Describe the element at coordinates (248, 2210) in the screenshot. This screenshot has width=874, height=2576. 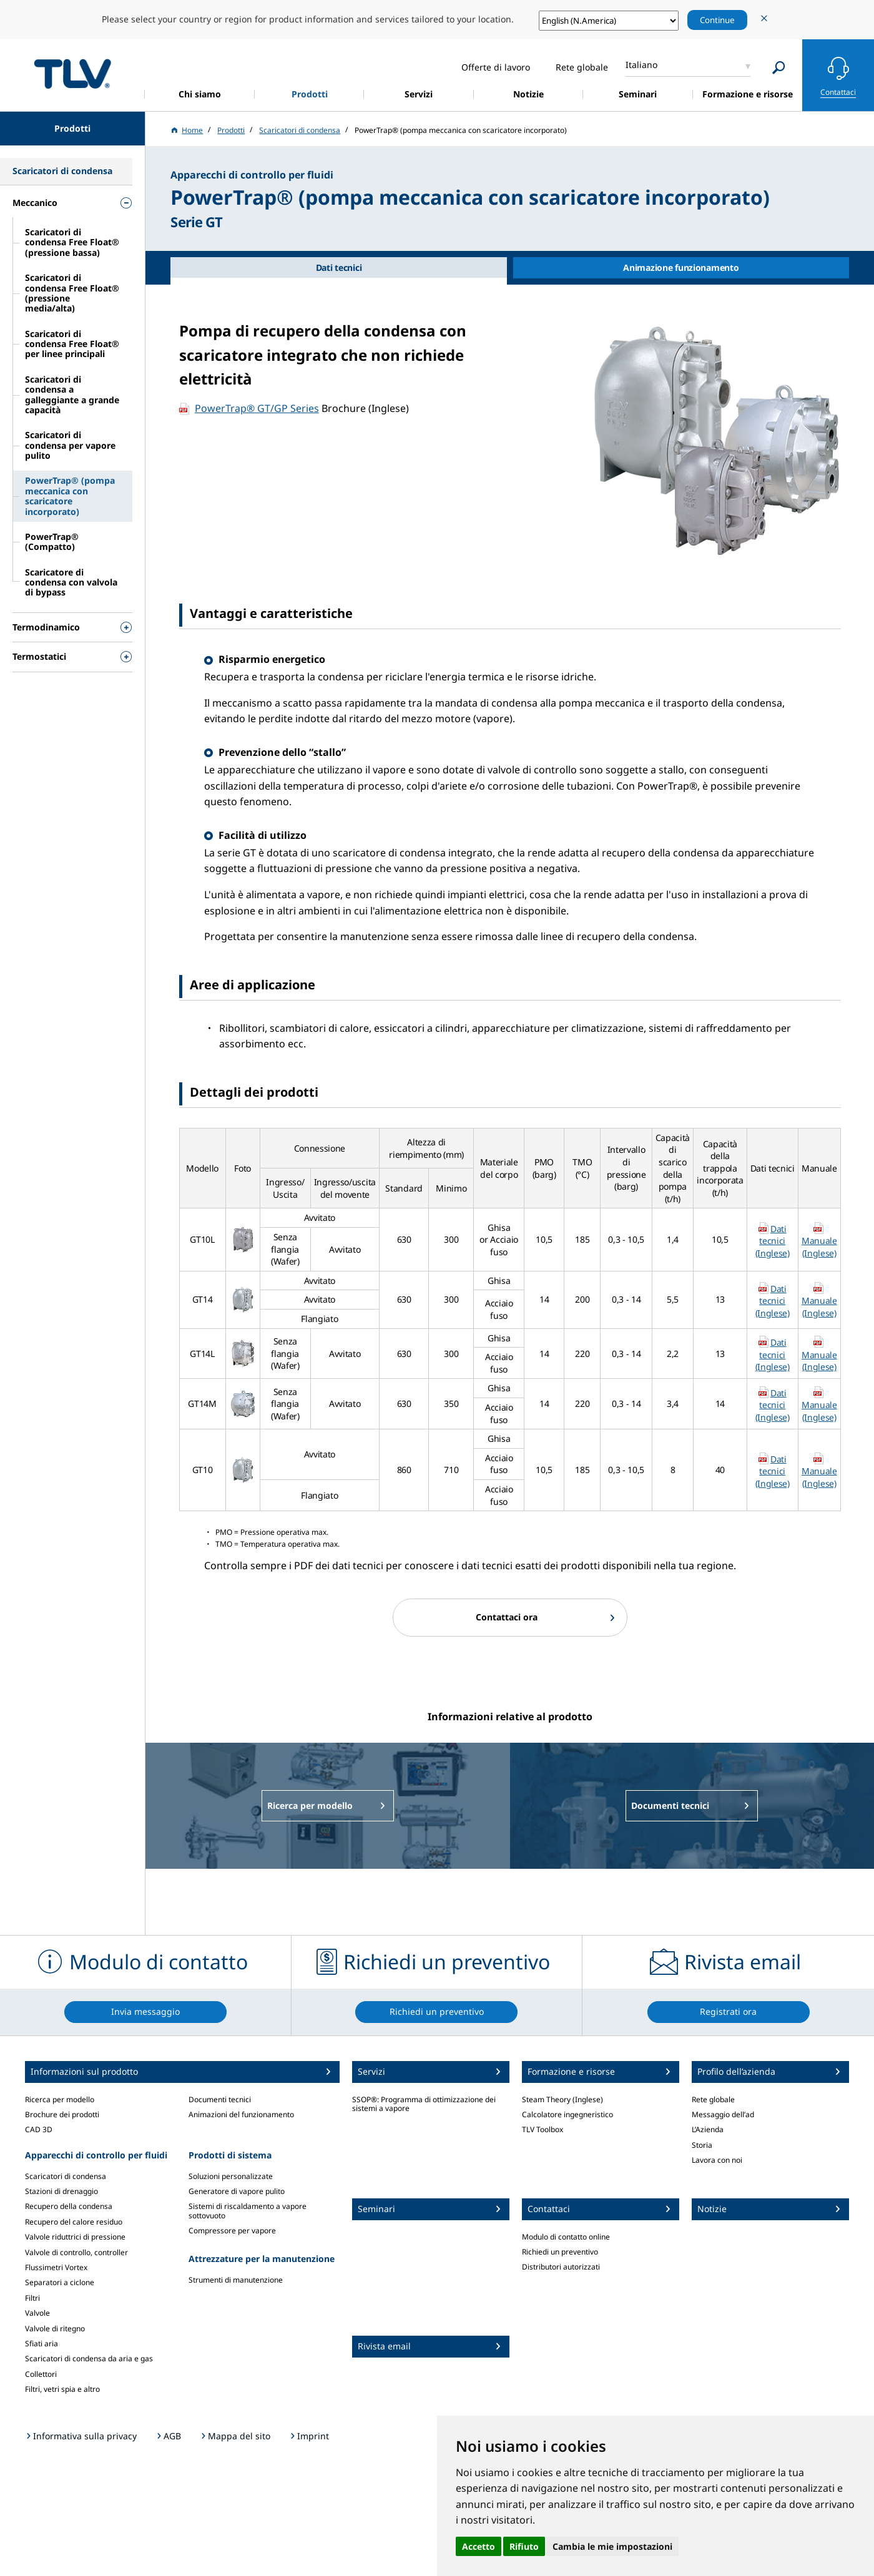
I see `Sistemi di riscaldamento a vapore sottovuoto` at that location.